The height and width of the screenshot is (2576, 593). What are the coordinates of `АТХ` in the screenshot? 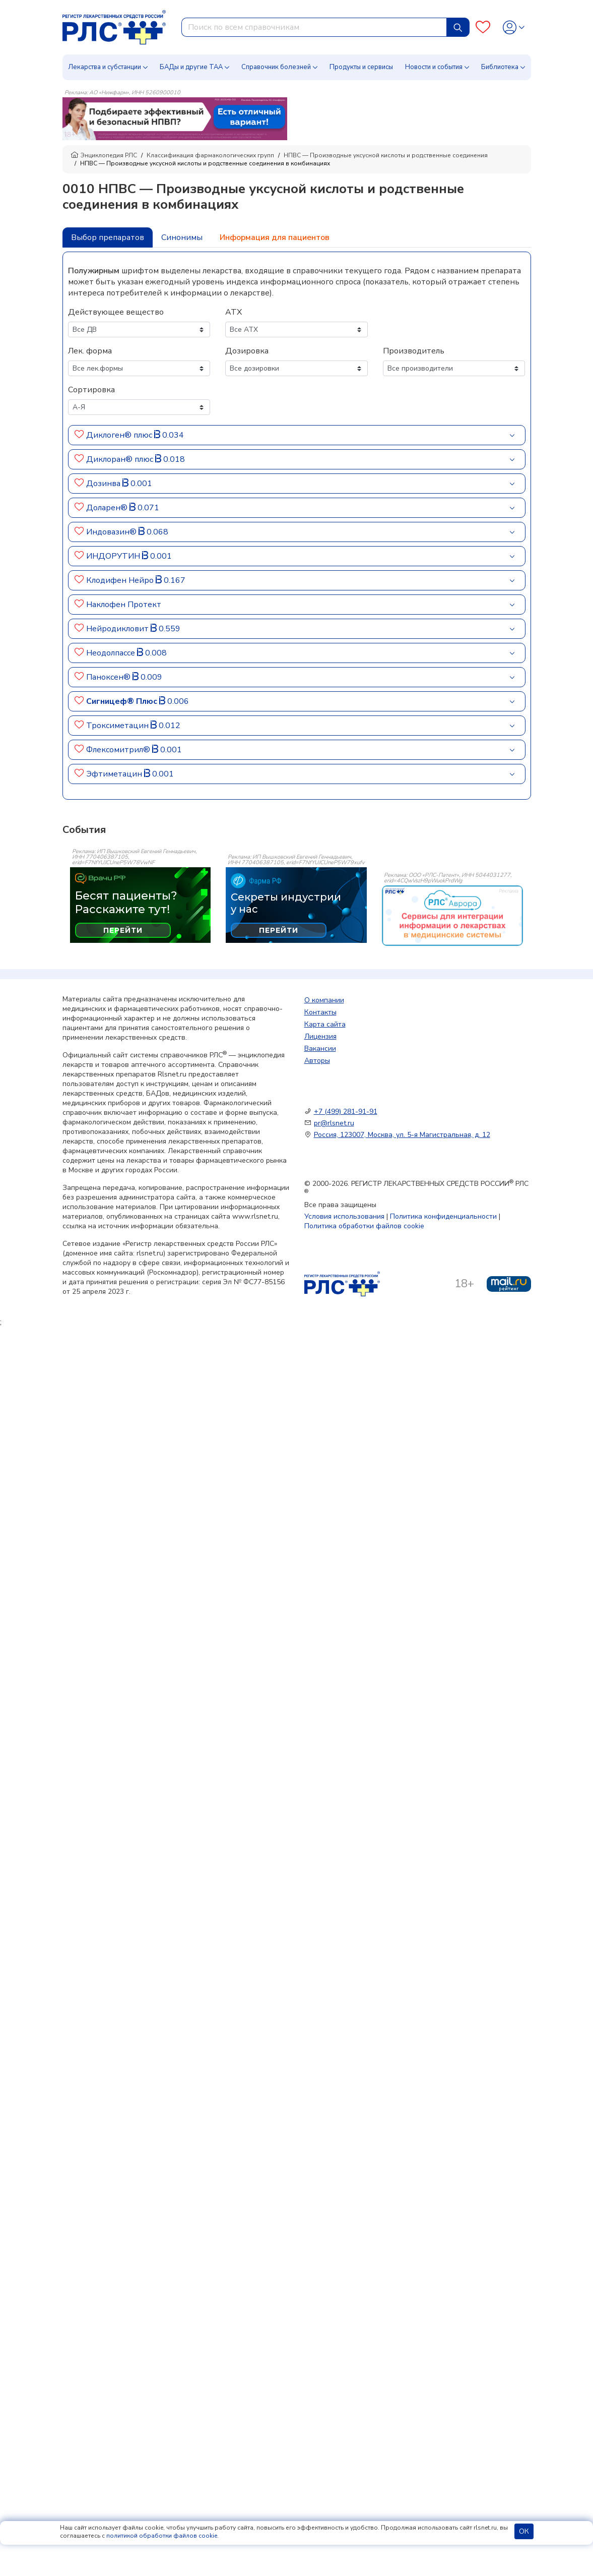 It's located at (233, 312).